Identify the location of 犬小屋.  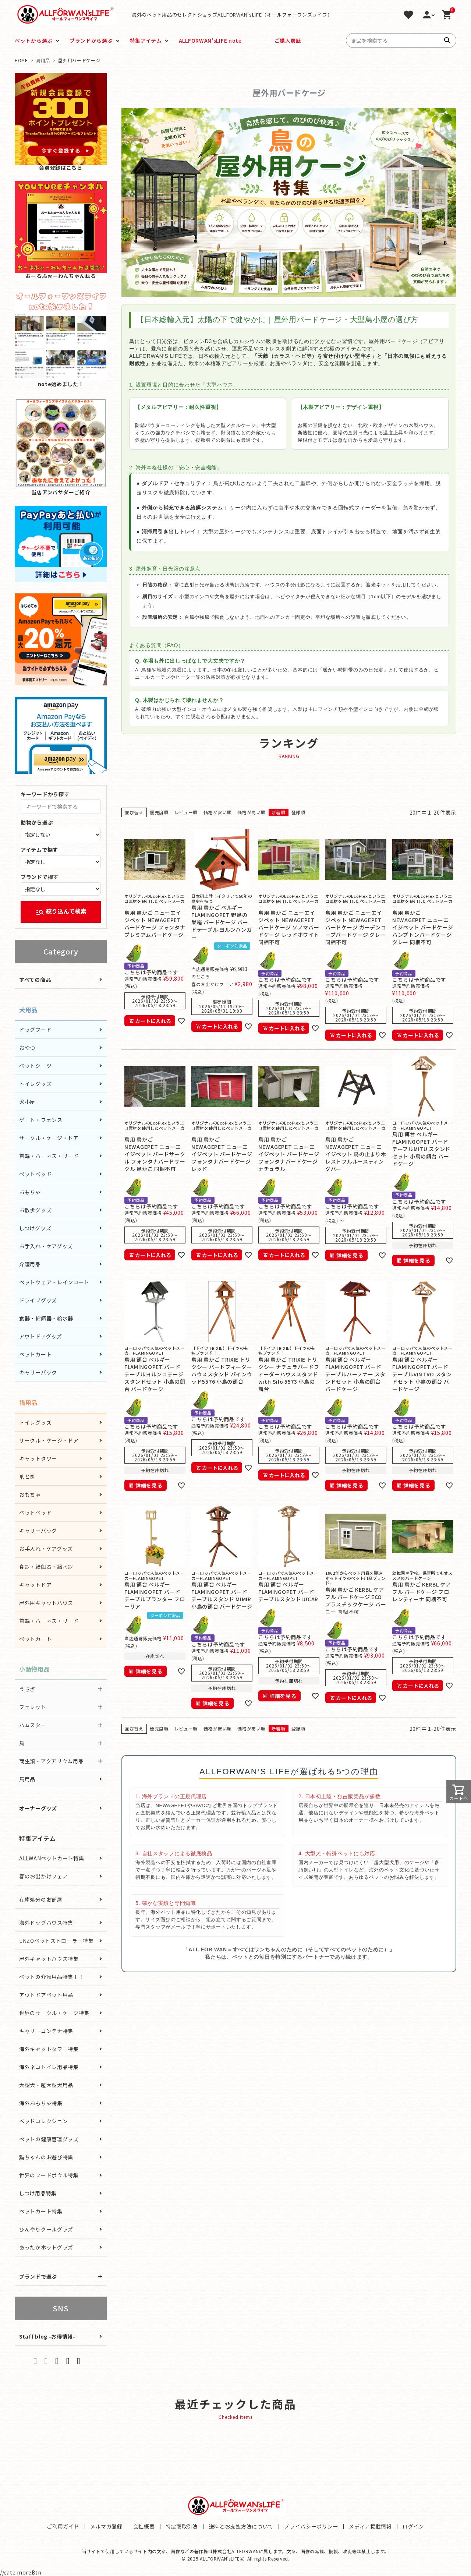
(27, 1101).